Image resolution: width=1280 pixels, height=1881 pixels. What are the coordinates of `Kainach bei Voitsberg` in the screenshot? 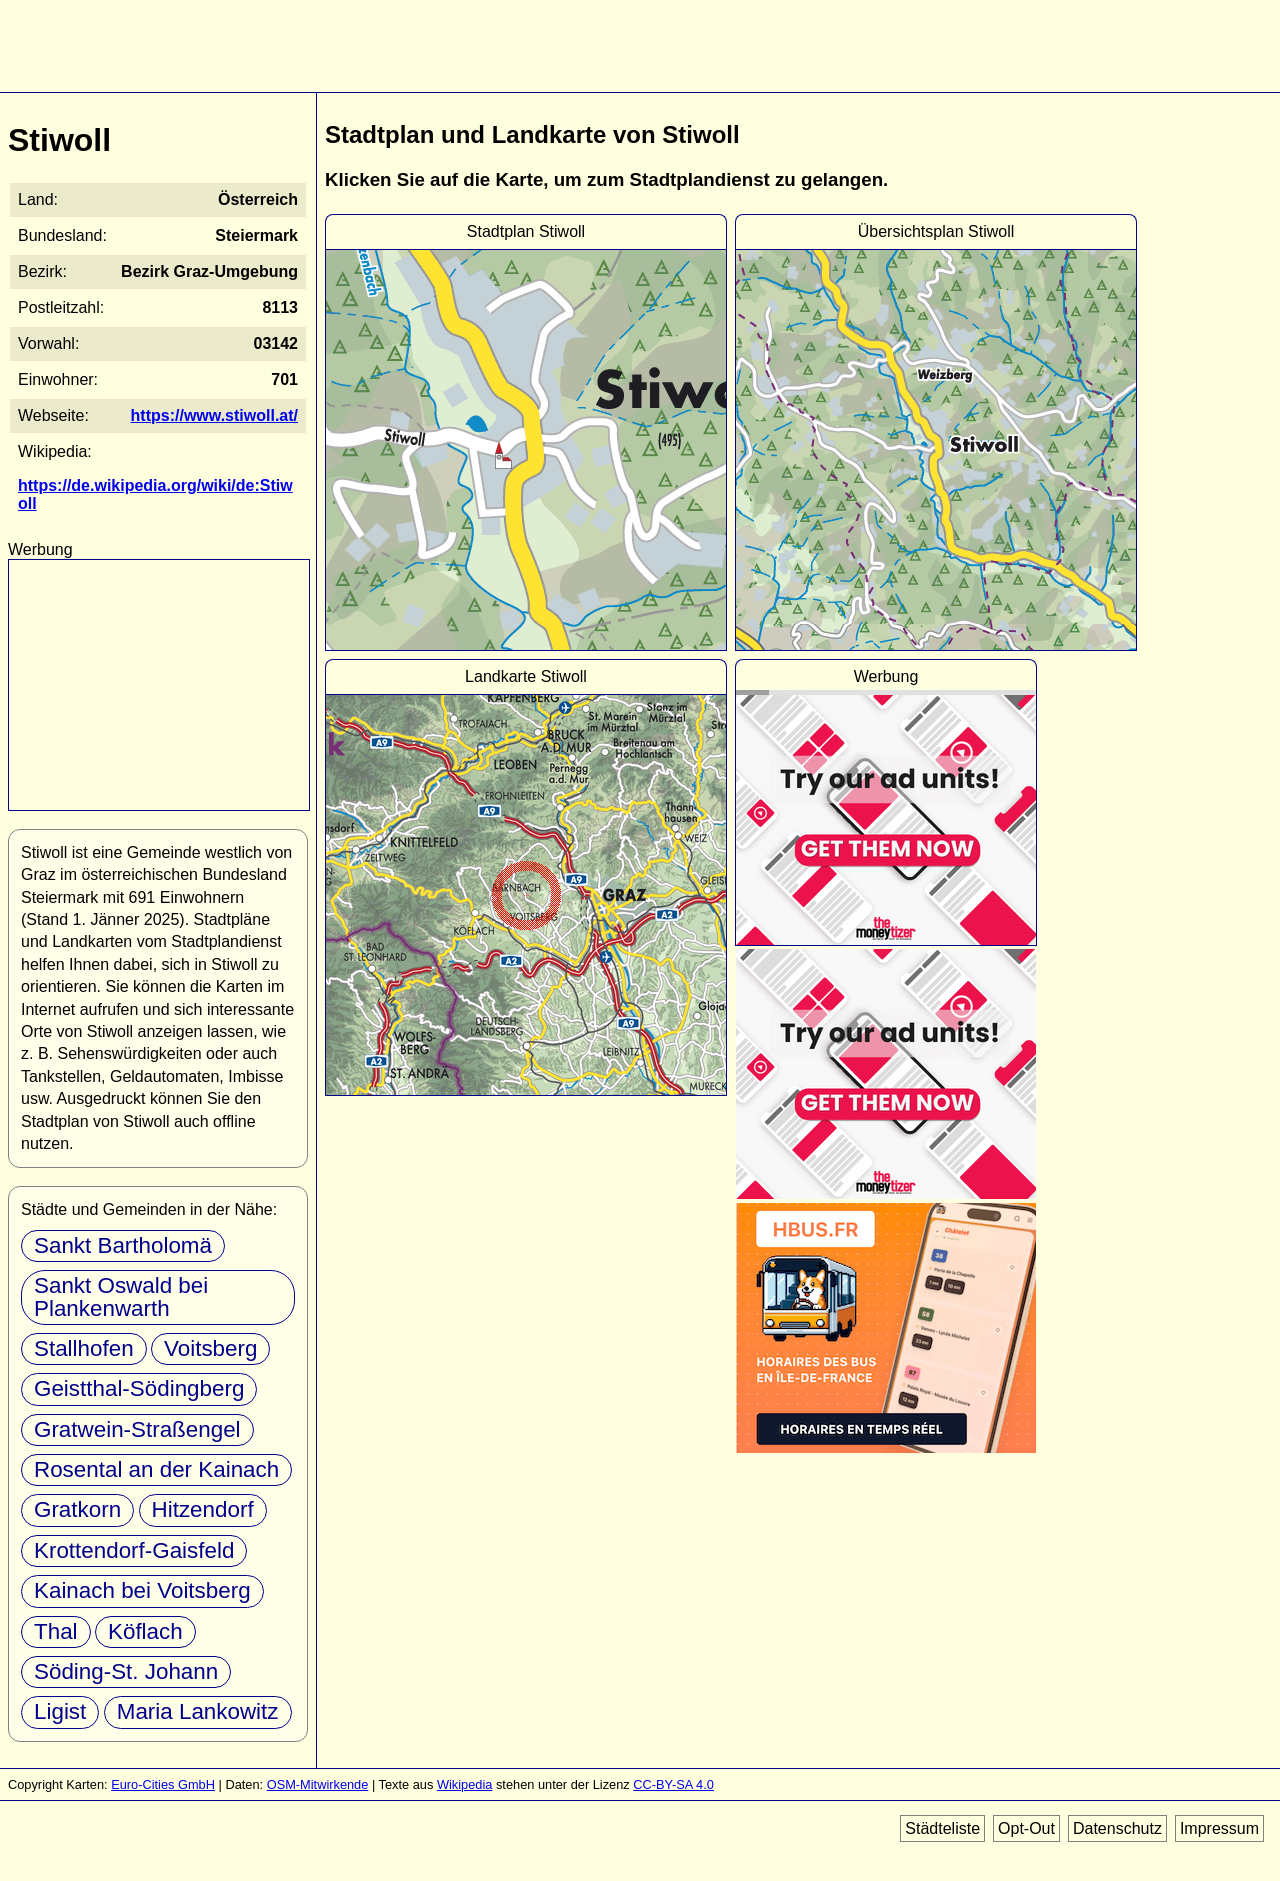 It's located at (142, 1590).